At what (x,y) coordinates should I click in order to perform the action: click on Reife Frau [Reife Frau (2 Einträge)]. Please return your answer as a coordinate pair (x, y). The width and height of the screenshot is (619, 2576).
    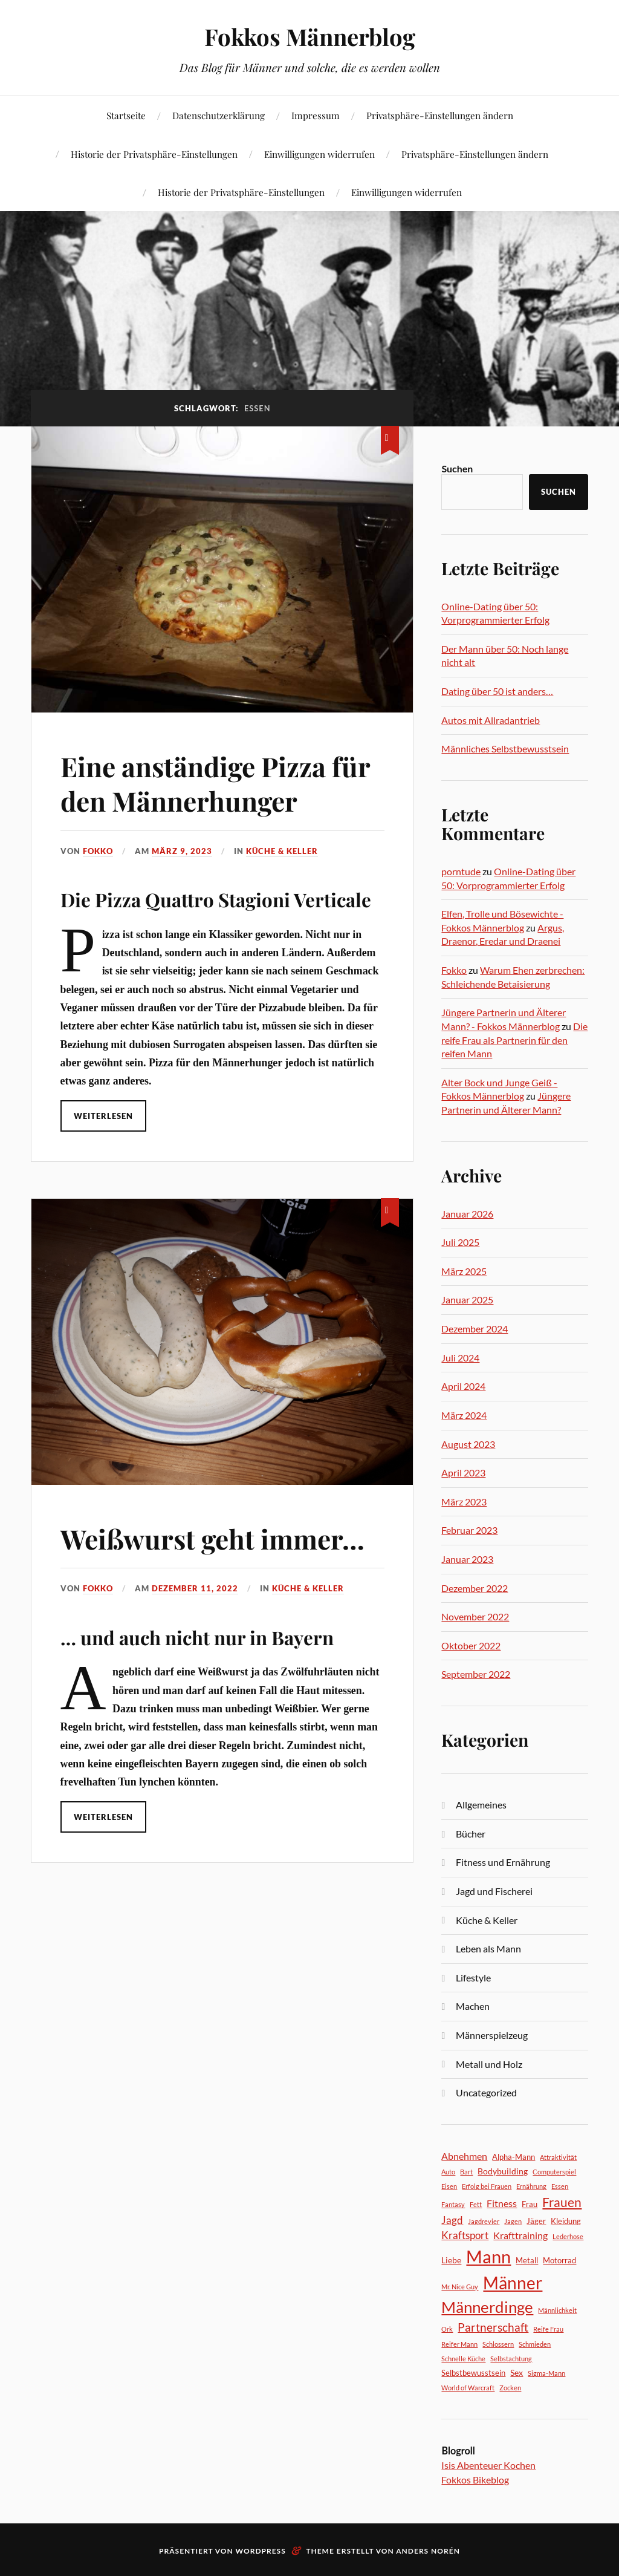
    Looking at the image, I should click on (548, 2329).